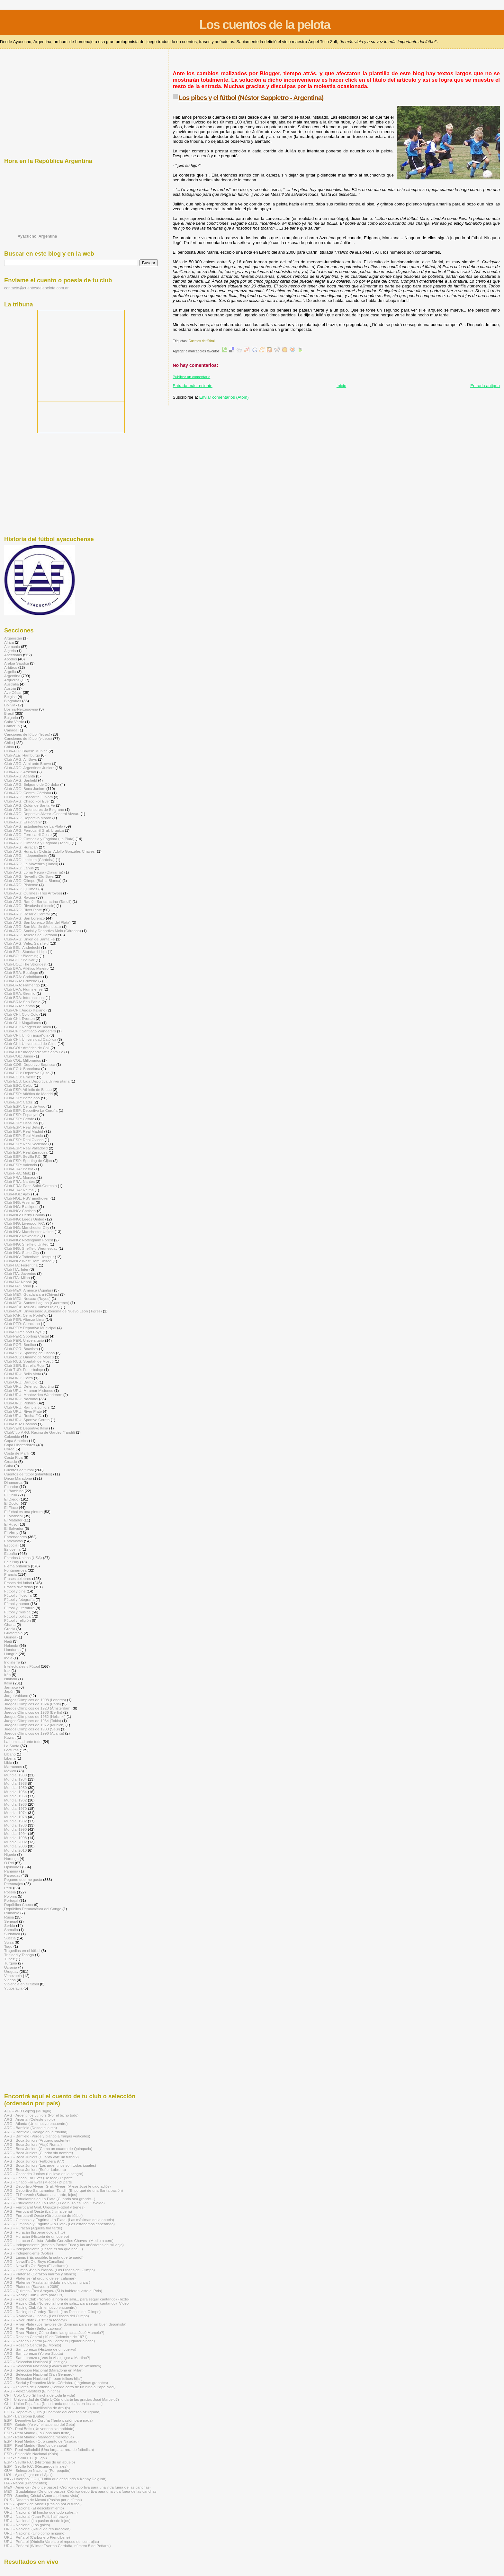 The width and height of the screenshot is (504, 2576). Describe the element at coordinates (37, 922) in the screenshot. I see `Club-ARG: San Lorenzo (Mar del Plata)` at that location.